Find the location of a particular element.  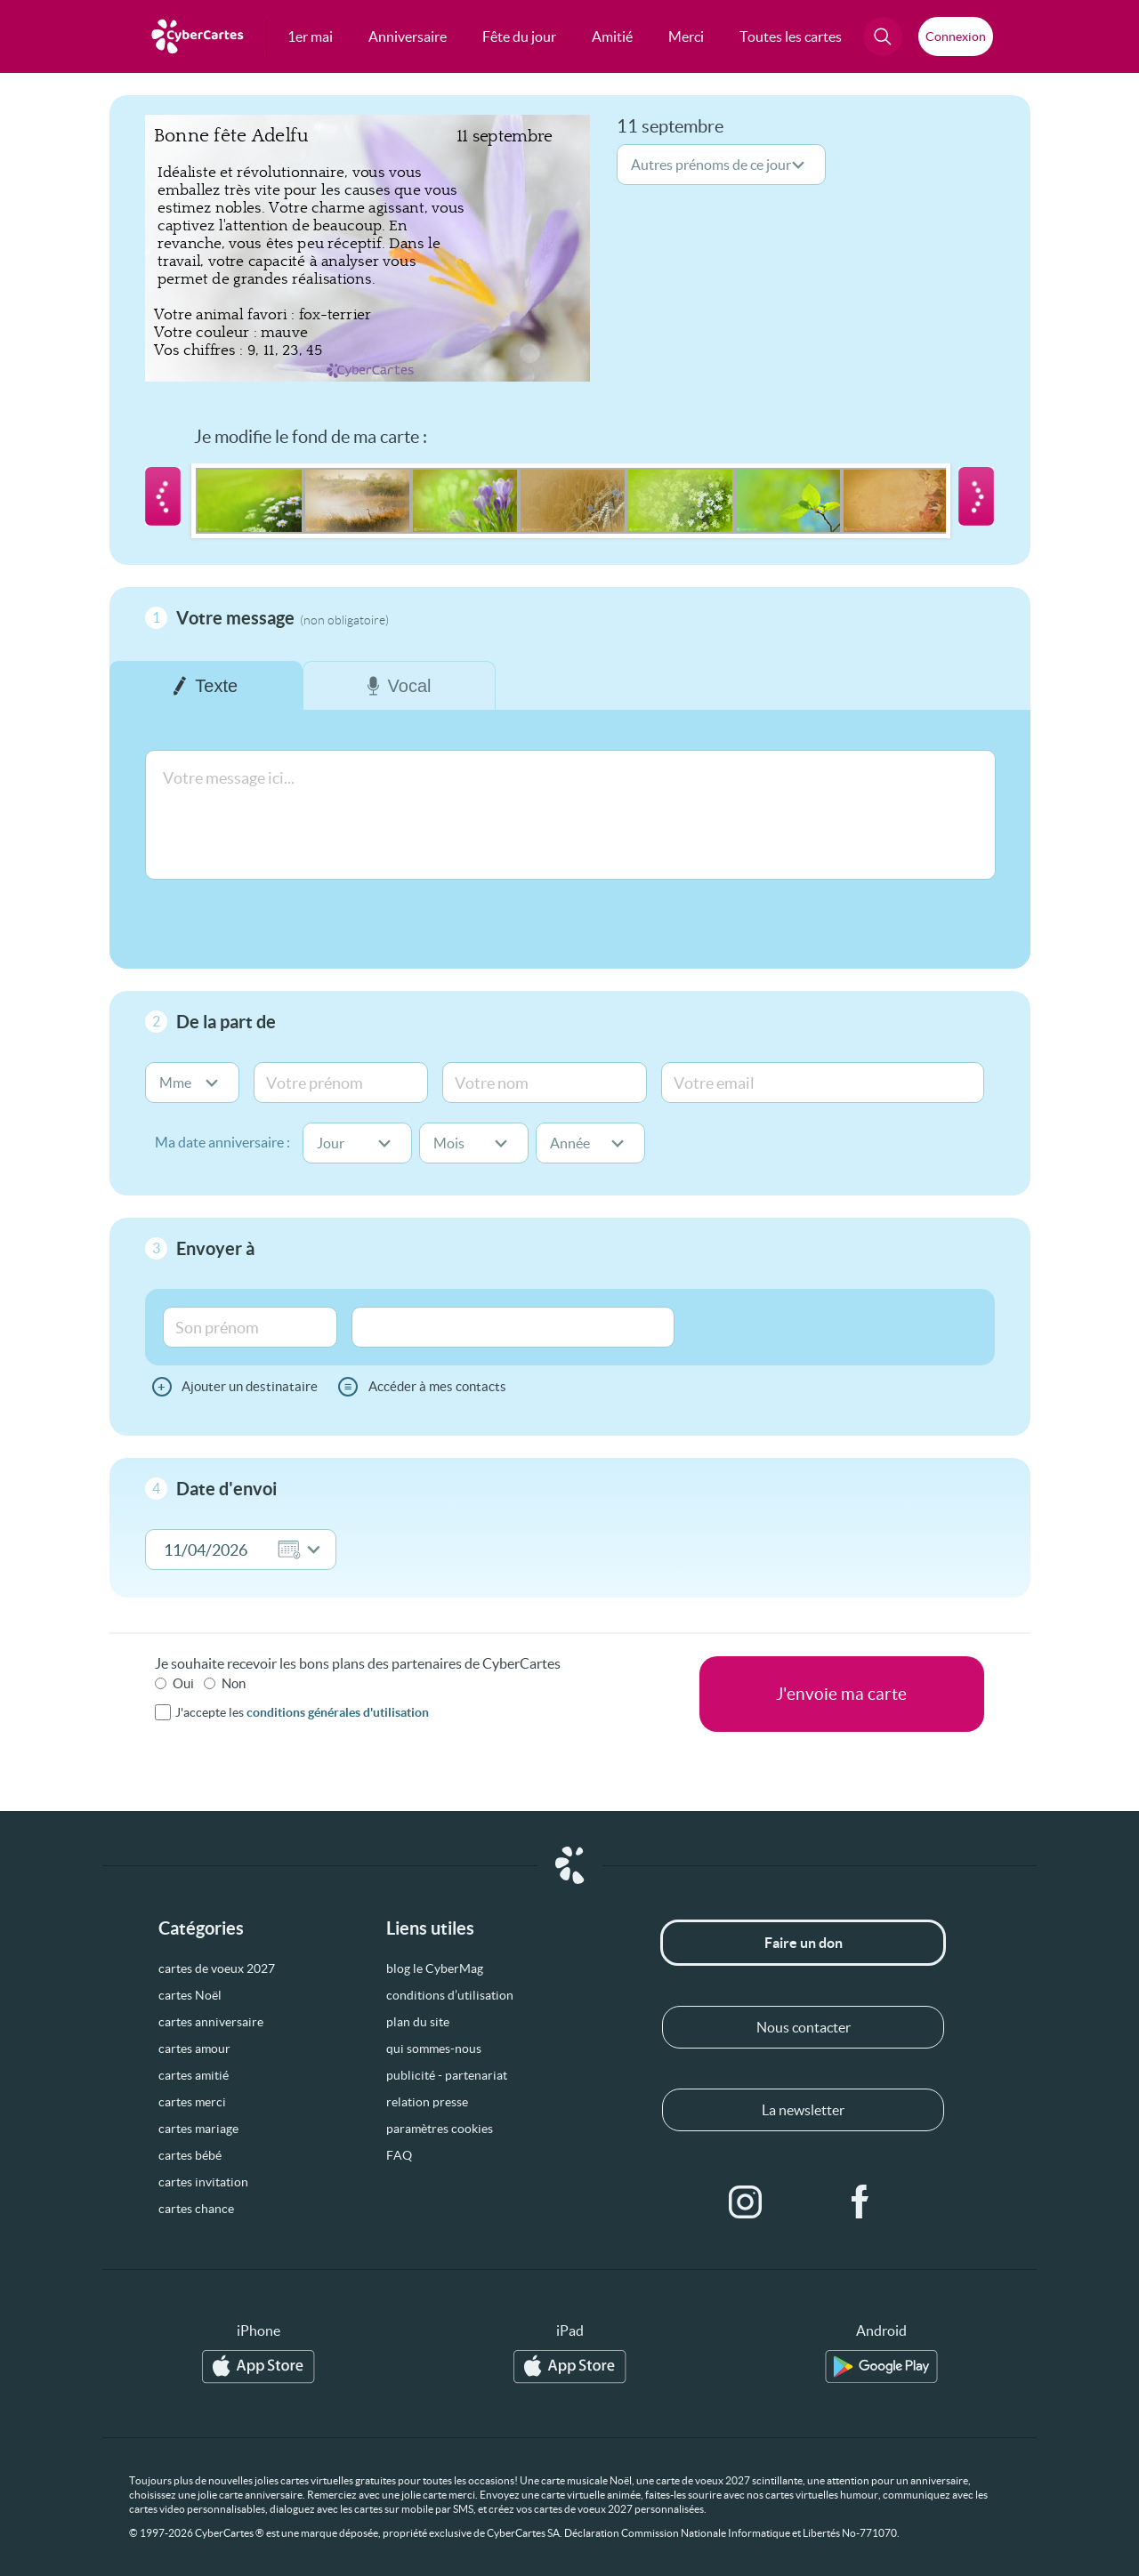

La newsletter is located at coordinates (803, 2110).